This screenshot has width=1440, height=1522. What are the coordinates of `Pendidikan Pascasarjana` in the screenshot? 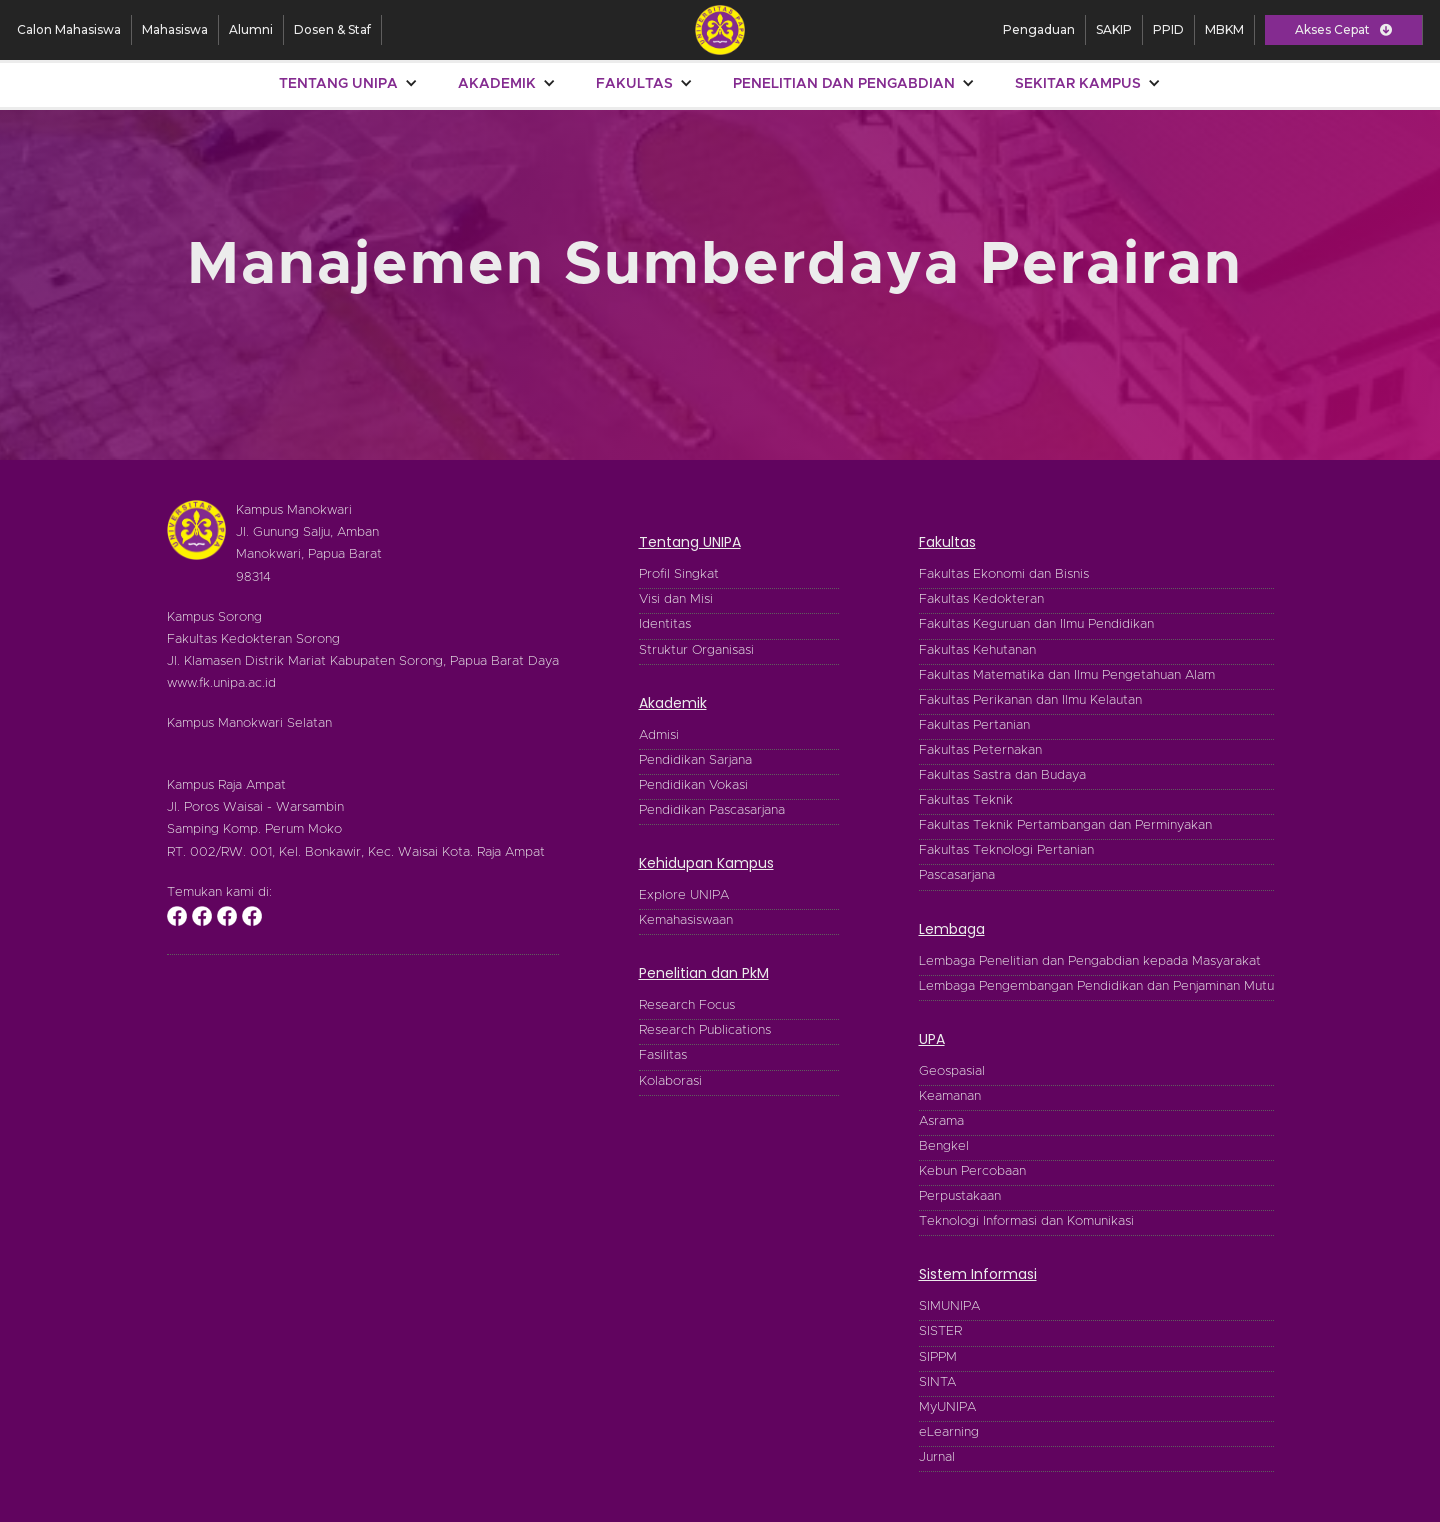 It's located at (712, 810).